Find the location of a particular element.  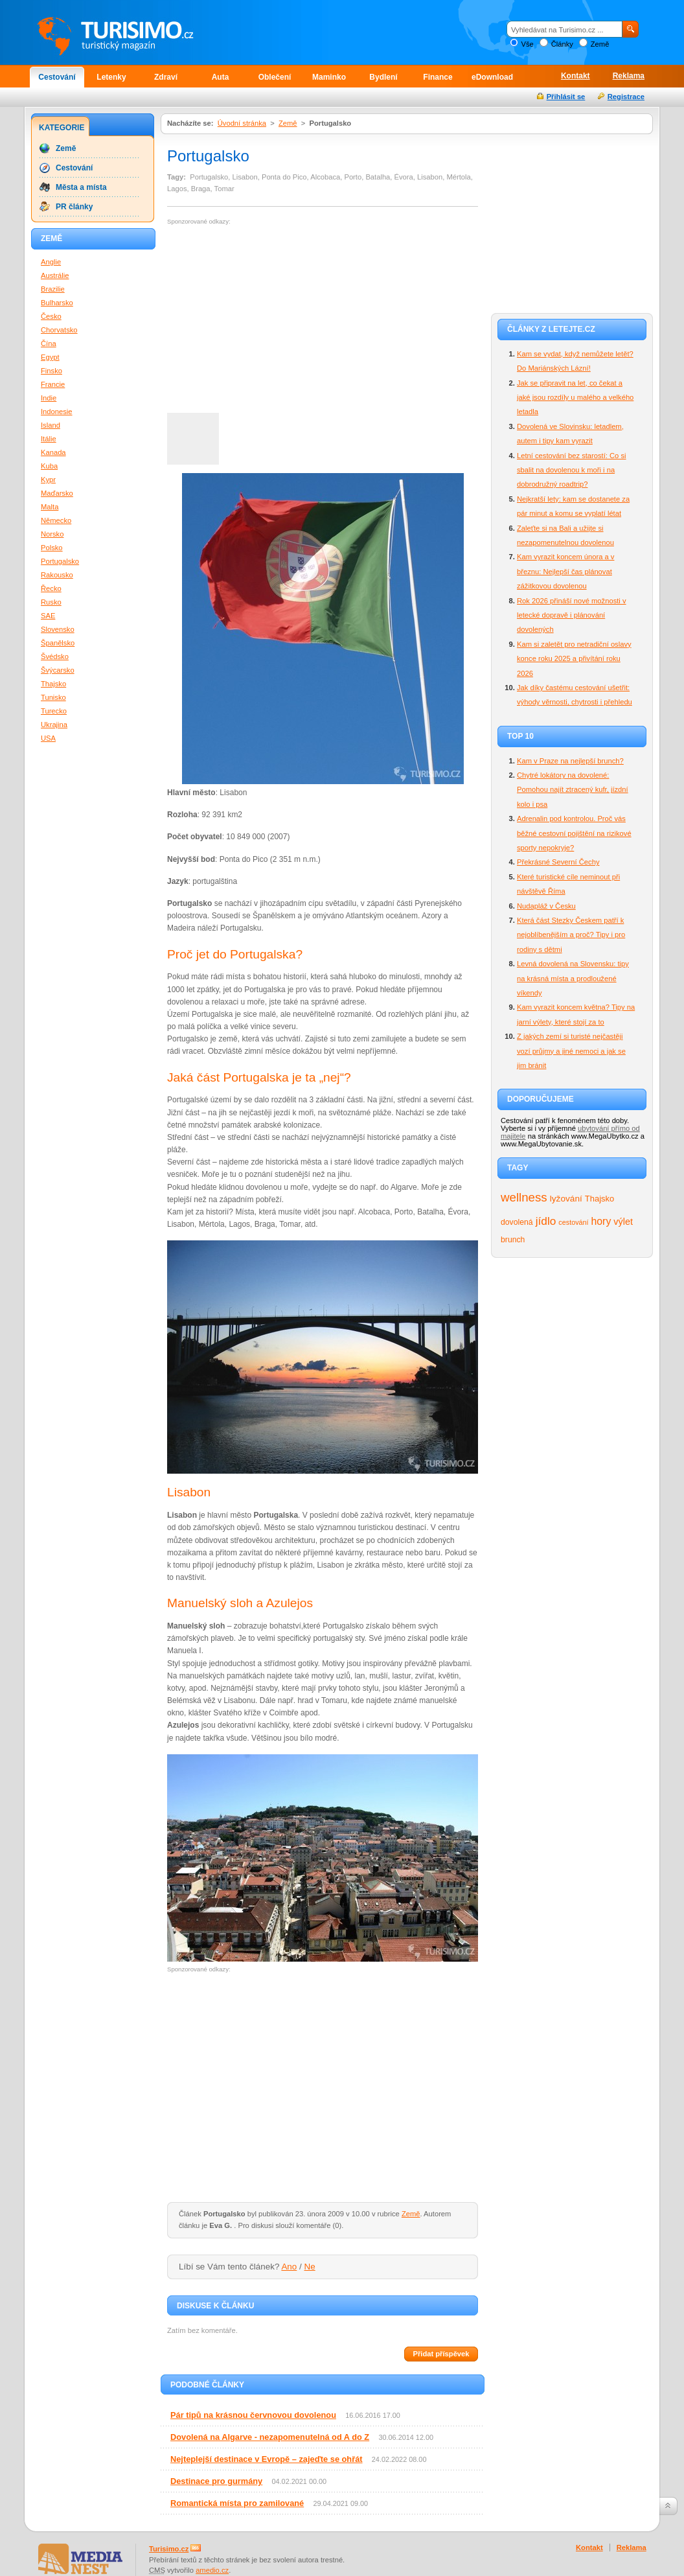

Přihlásit se is located at coordinates (566, 96).